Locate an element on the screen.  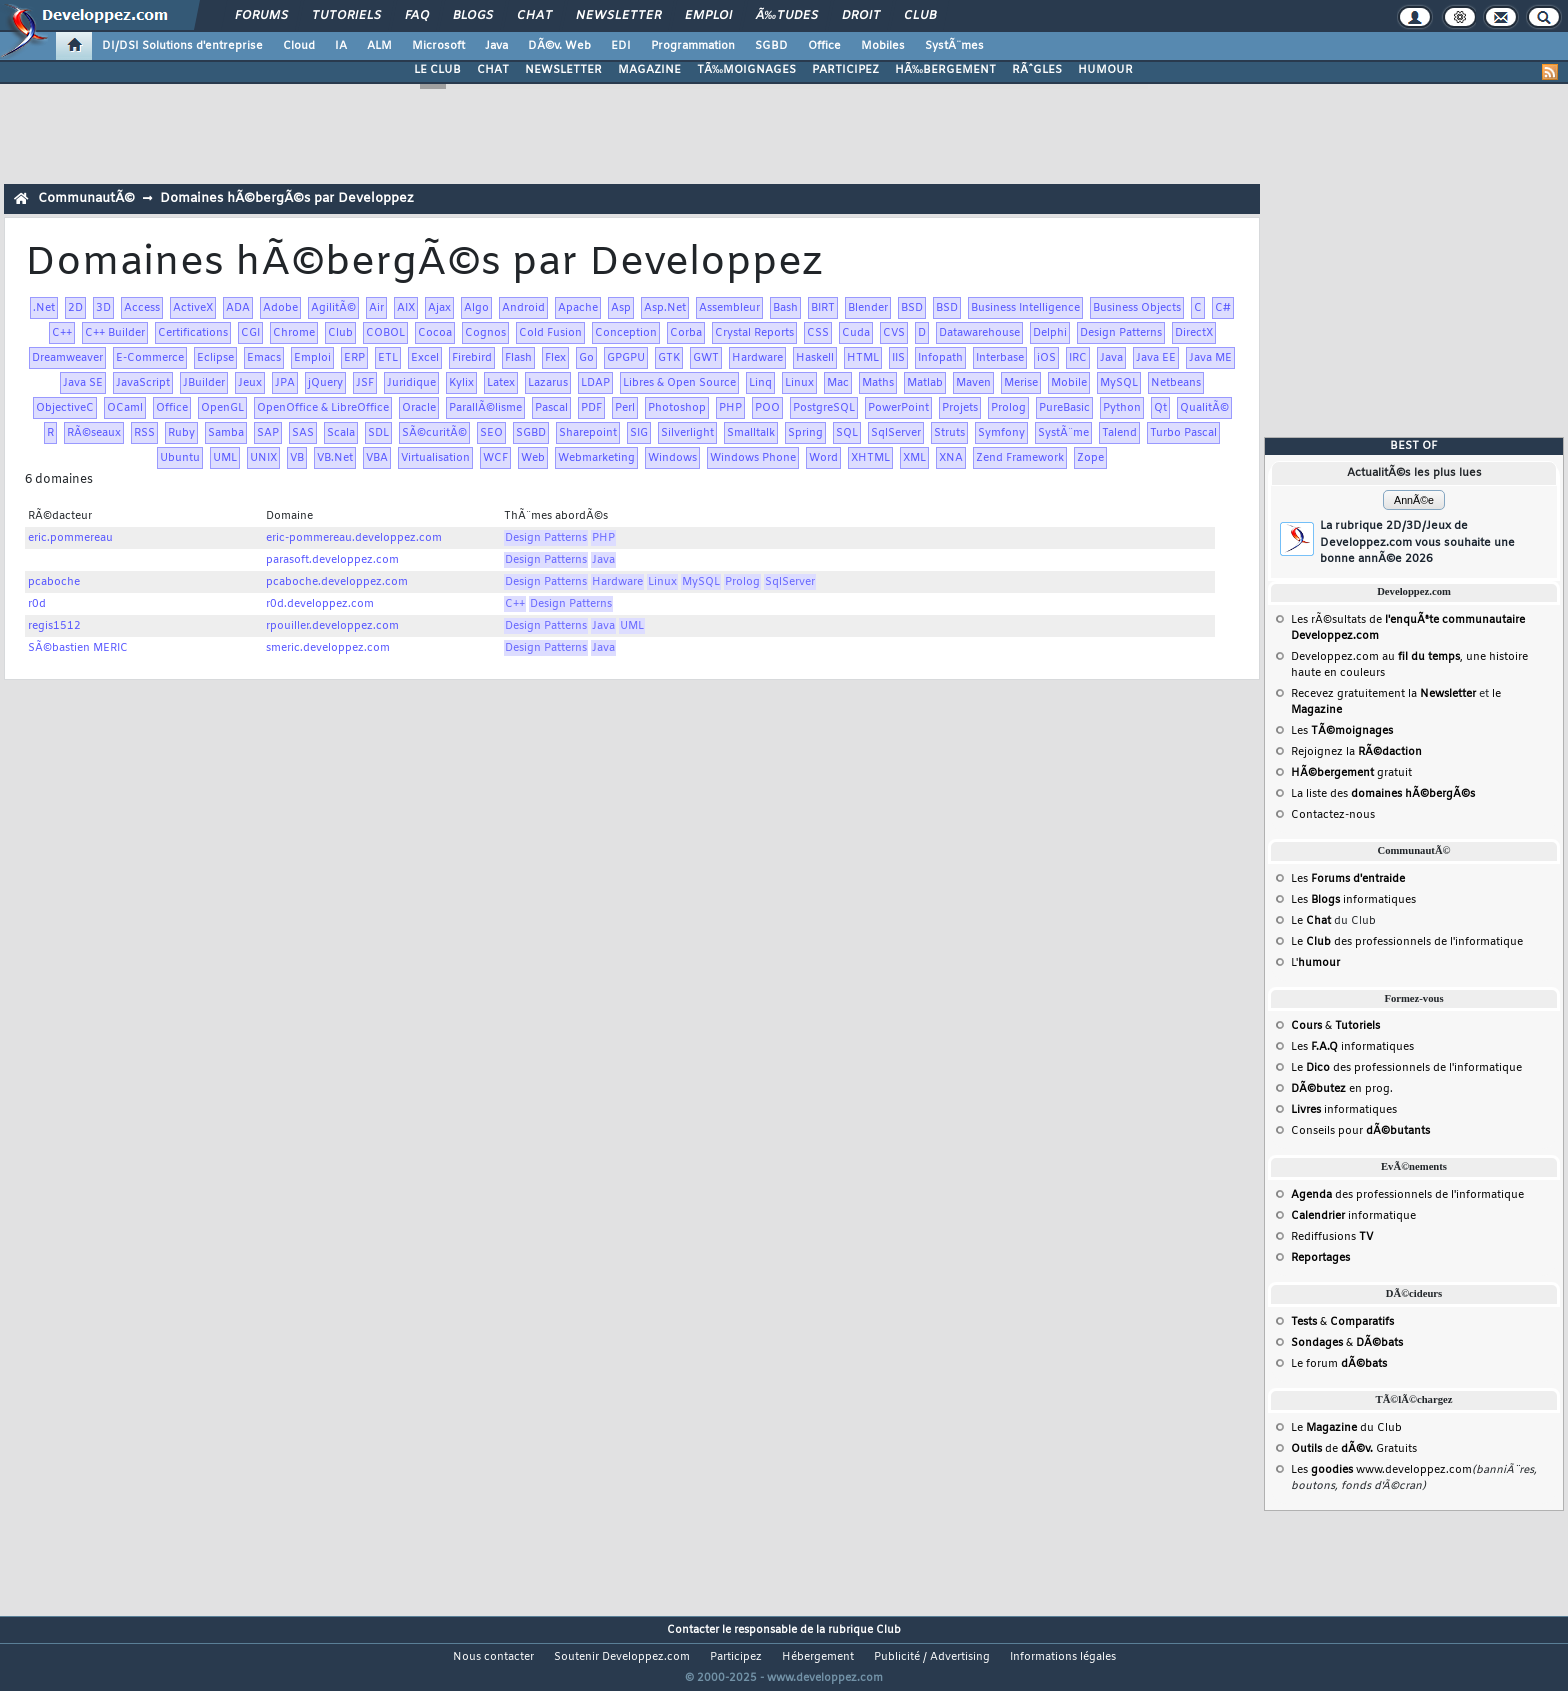
UML is located at coordinates (225, 458).